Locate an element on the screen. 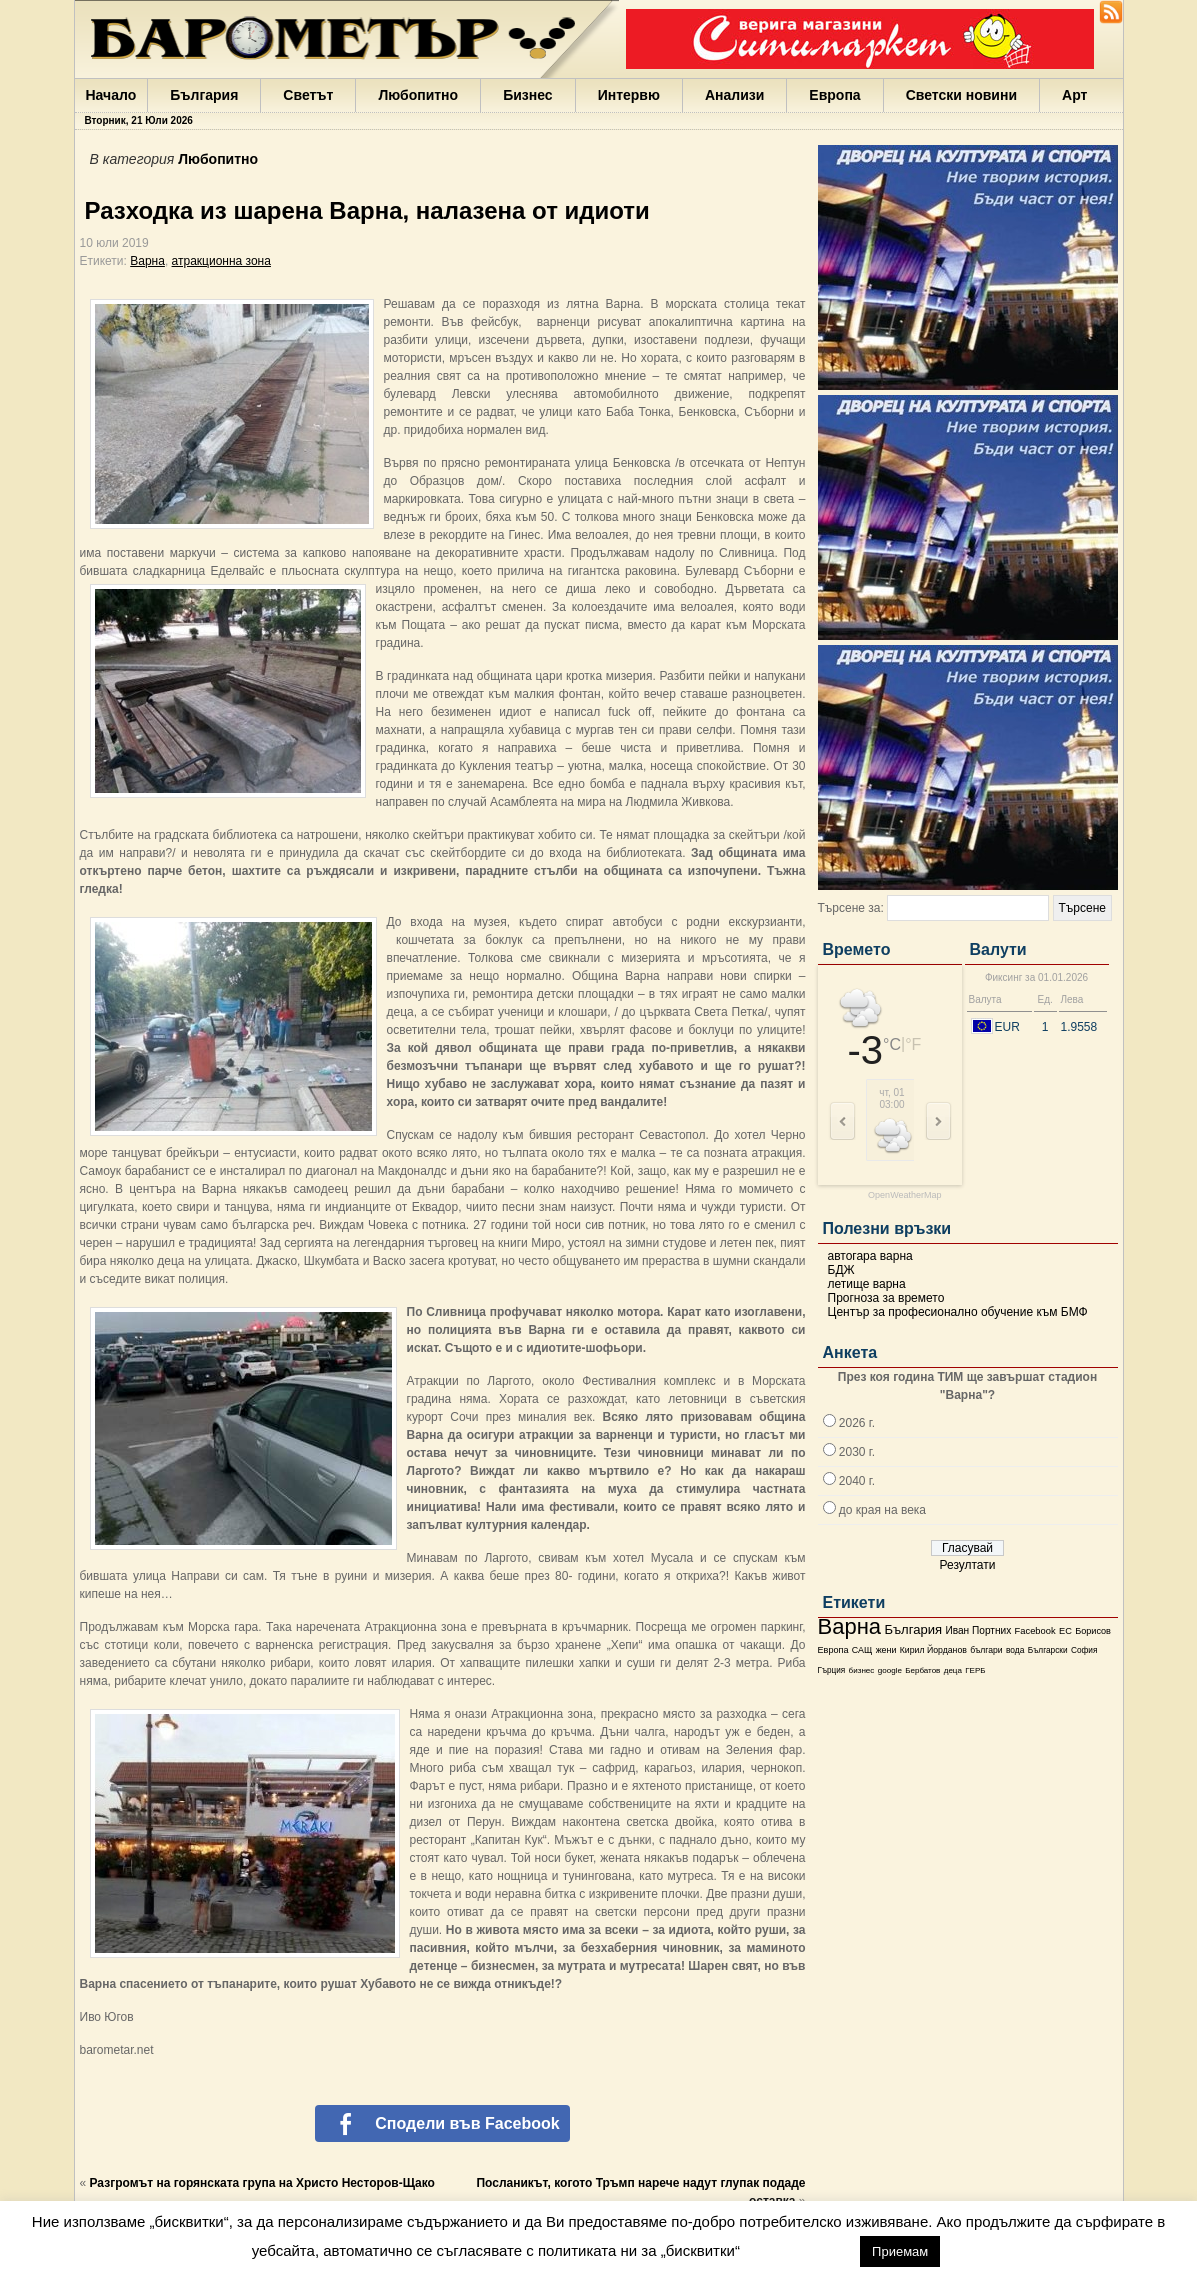  2026 г. is located at coordinates (857, 1423).